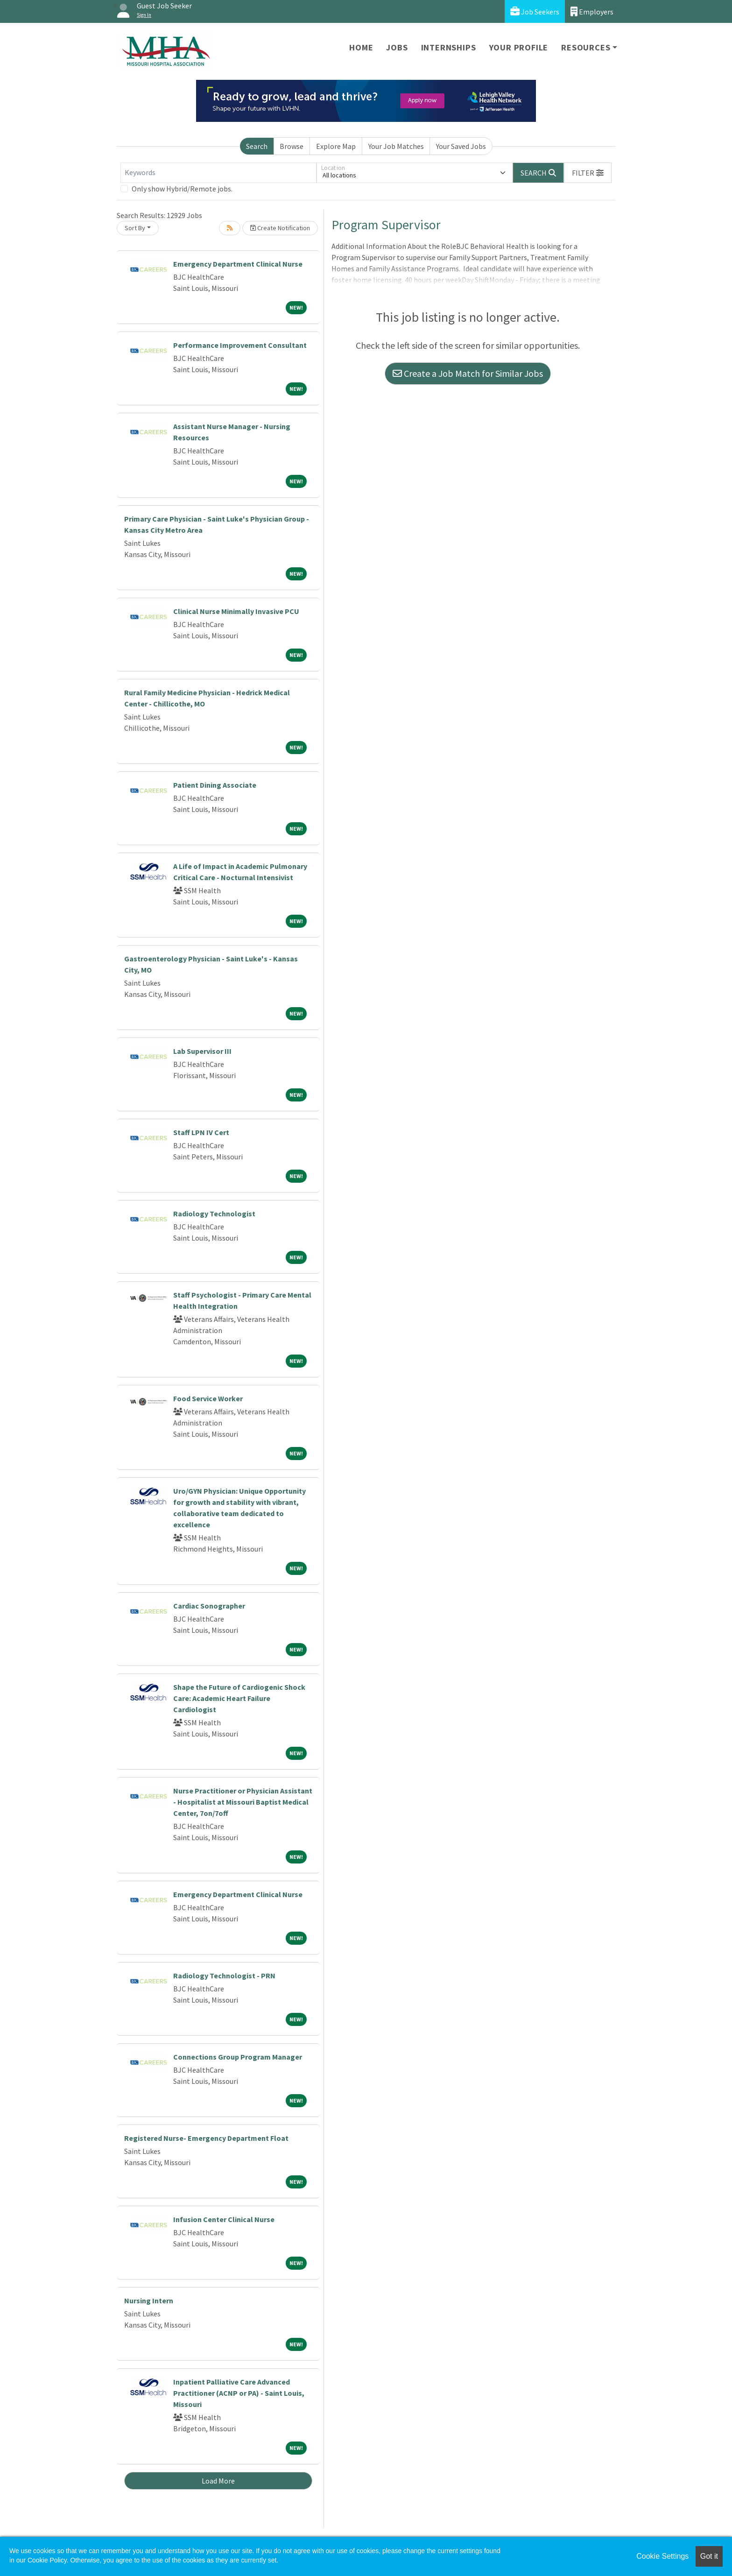 The width and height of the screenshot is (732, 2576). What do you see at coordinates (201, 1132) in the screenshot?
I see `Staff LPN IV Cert` at bounding box center [201, 1132].